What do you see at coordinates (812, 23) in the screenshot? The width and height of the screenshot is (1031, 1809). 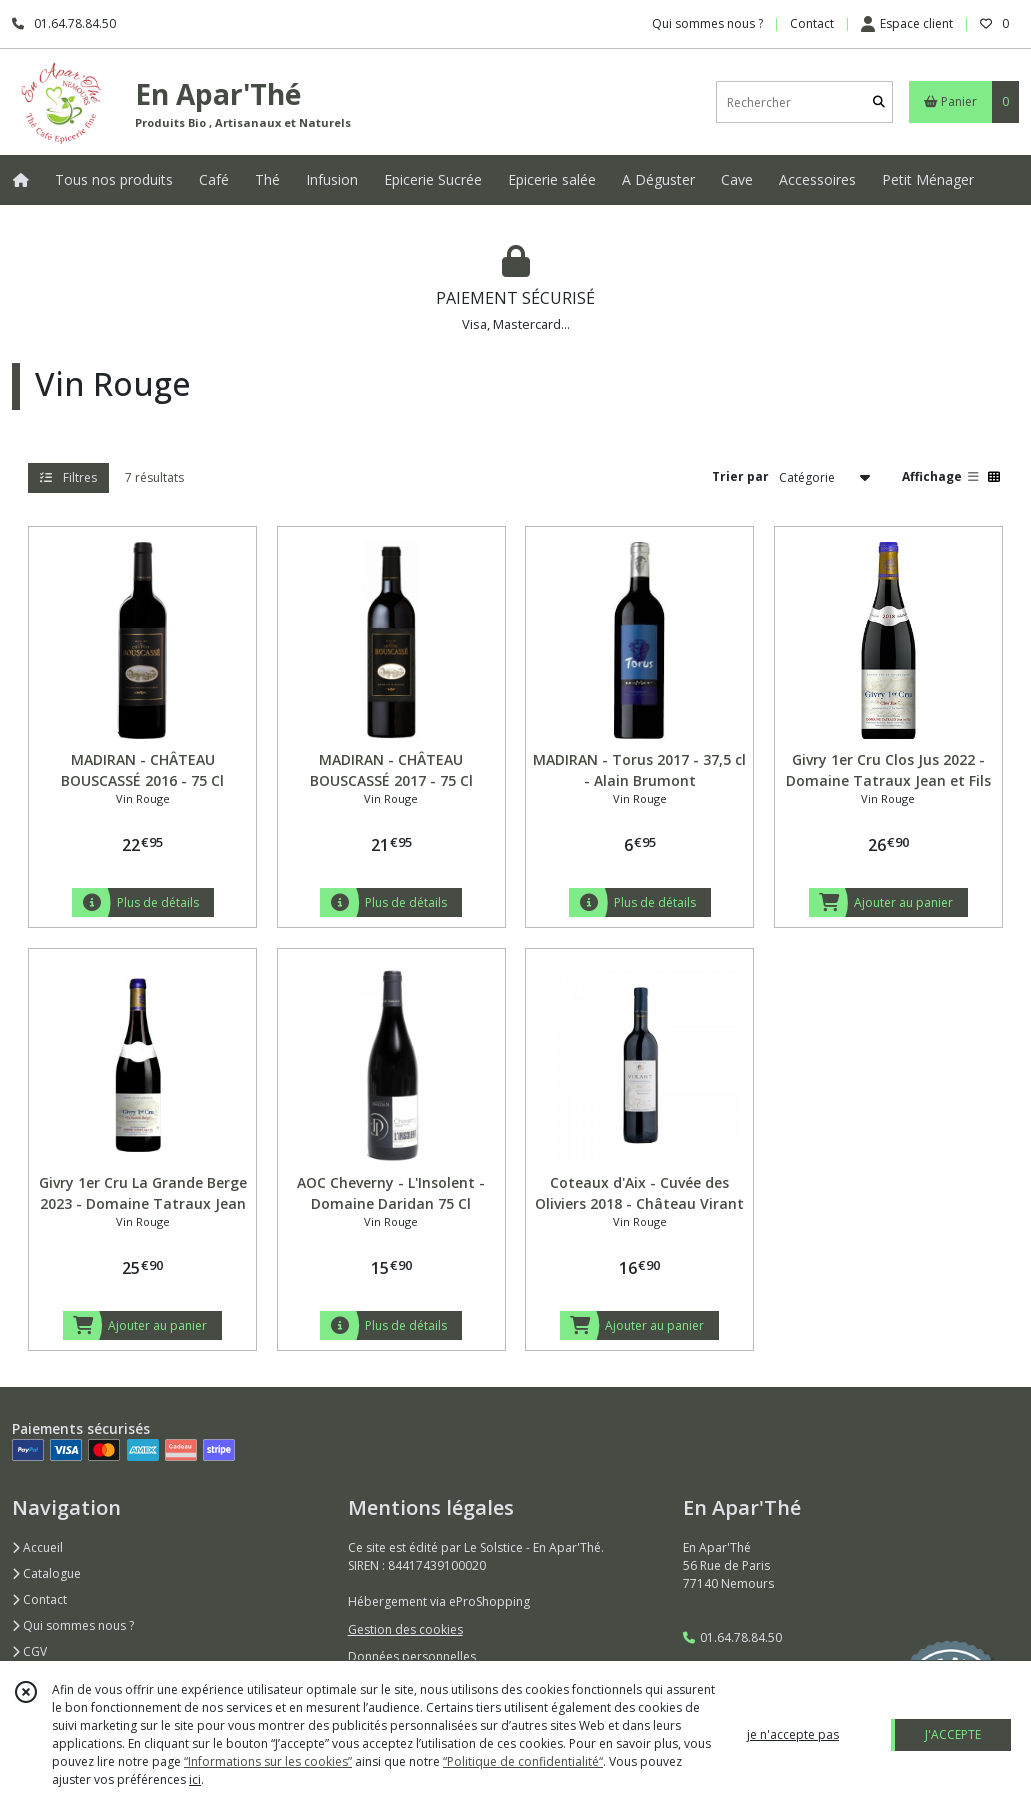 I see `Contact` at bounding box center [812, 23].